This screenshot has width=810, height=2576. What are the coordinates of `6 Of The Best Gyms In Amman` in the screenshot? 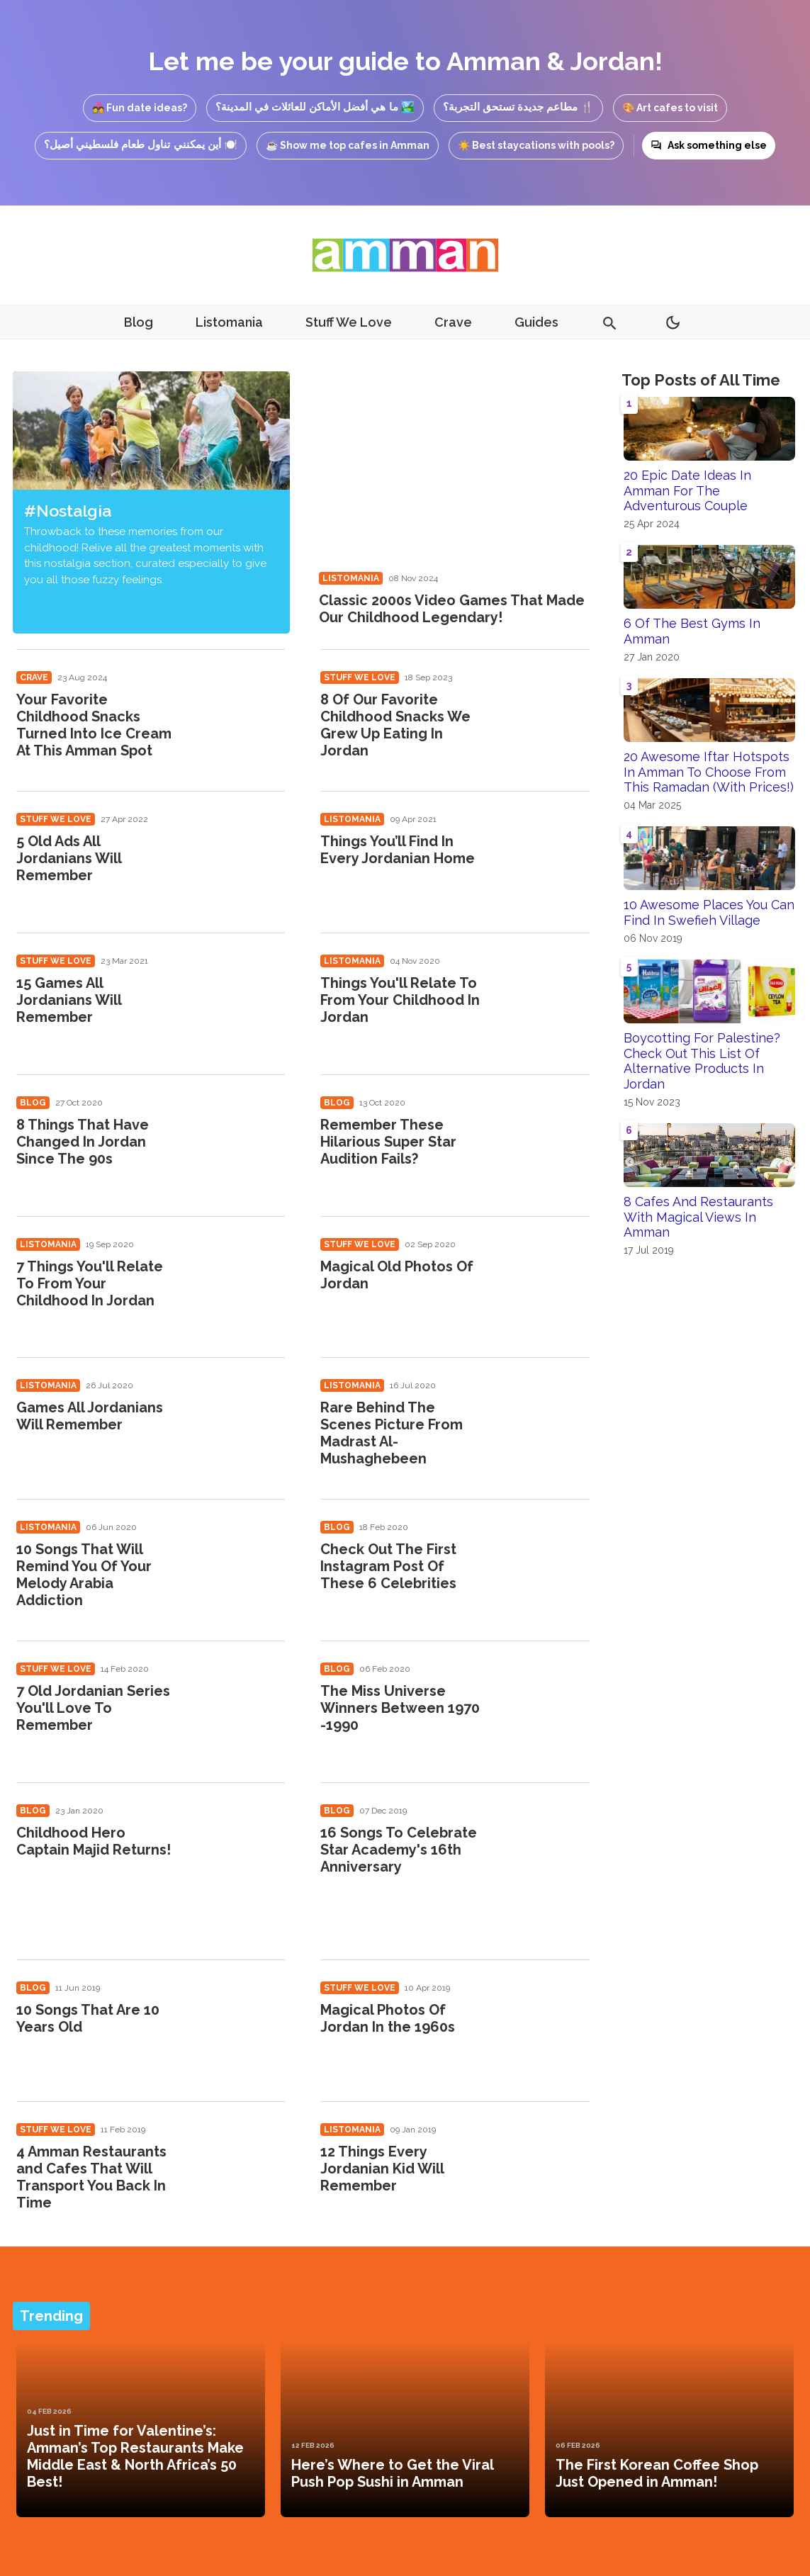 It's located at (692, 631).